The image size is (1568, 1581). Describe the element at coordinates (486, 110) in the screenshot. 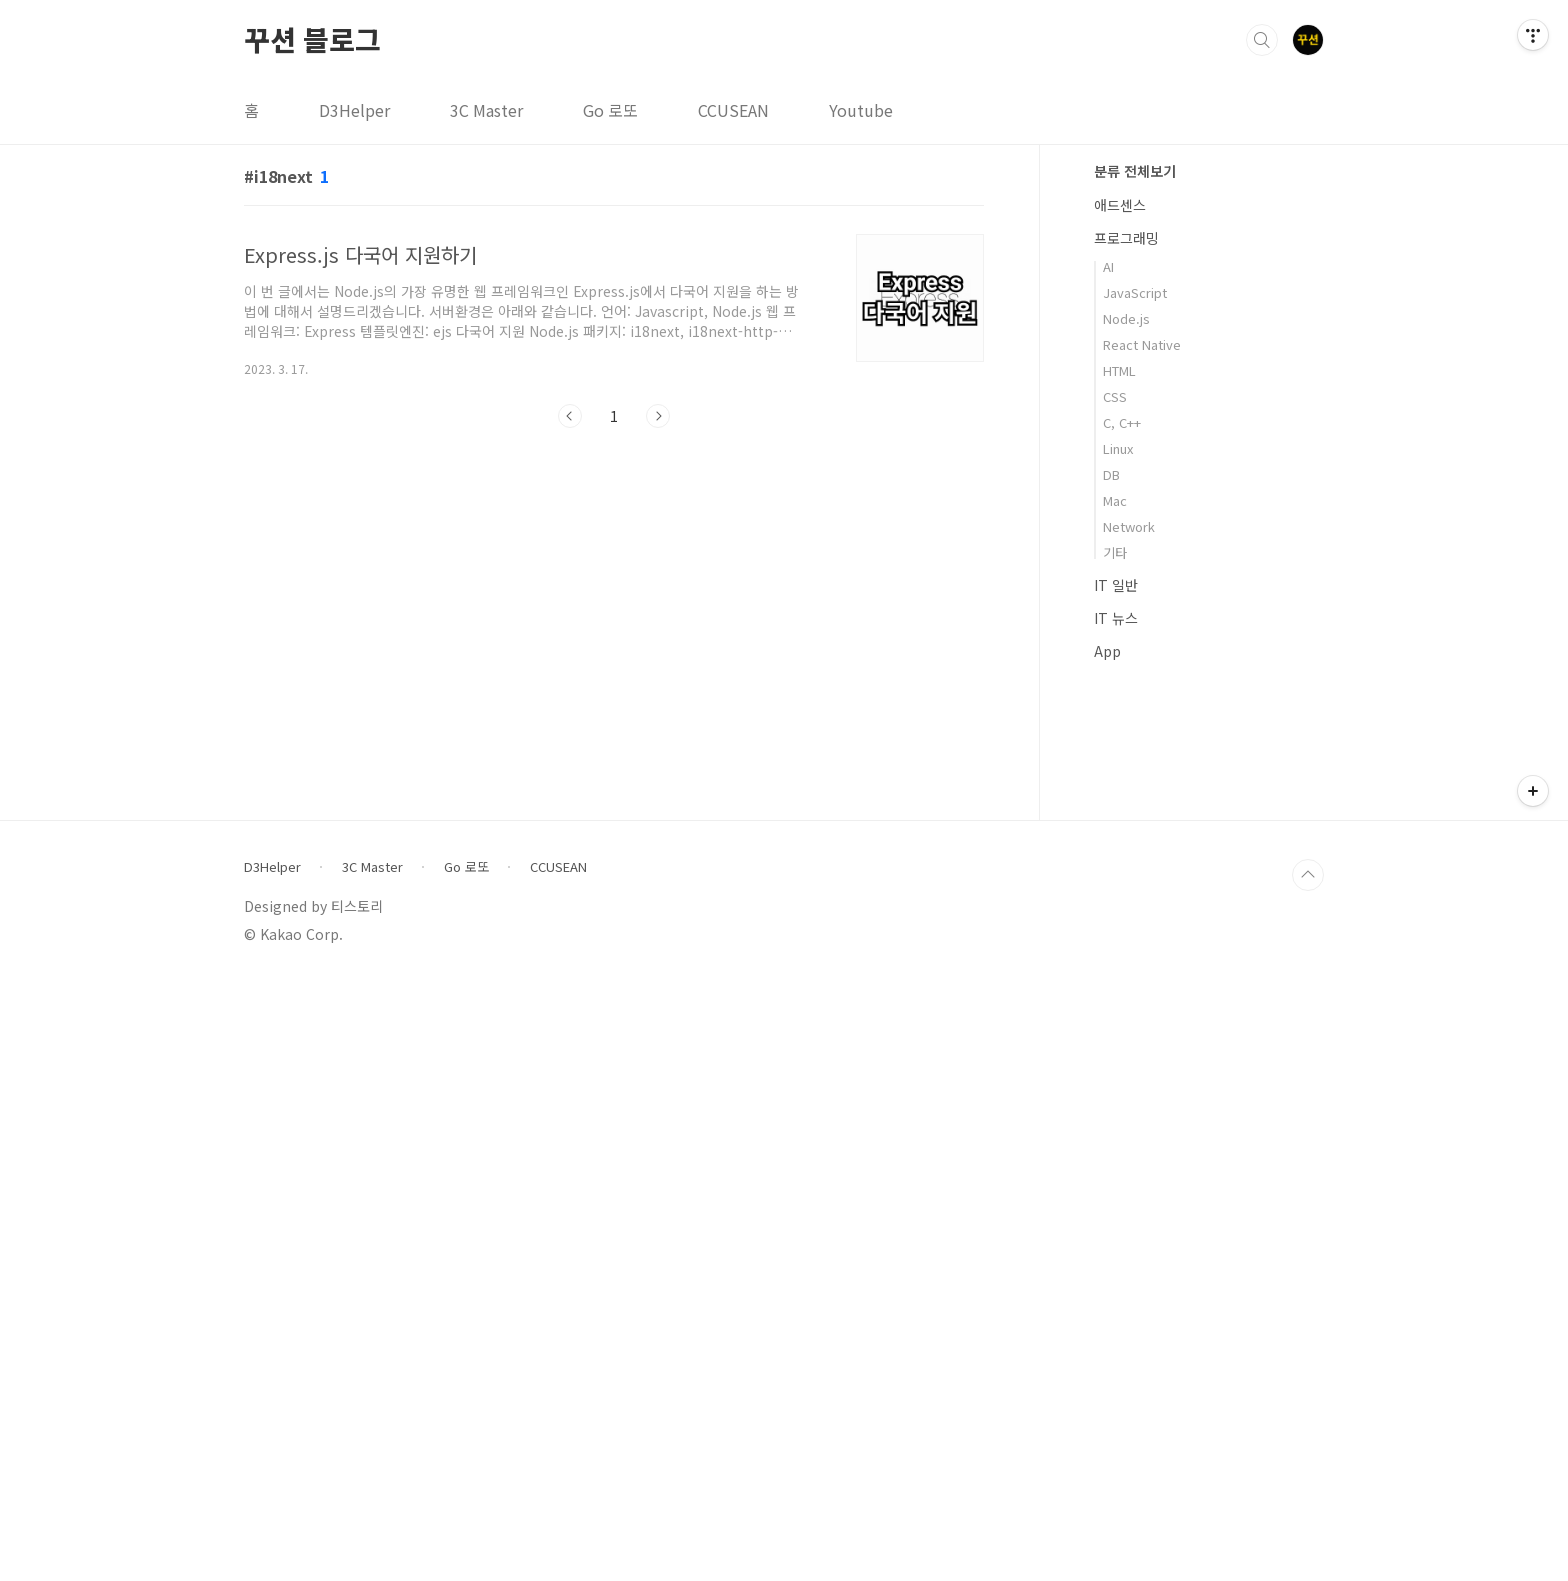

I see `3C Master` at that location.